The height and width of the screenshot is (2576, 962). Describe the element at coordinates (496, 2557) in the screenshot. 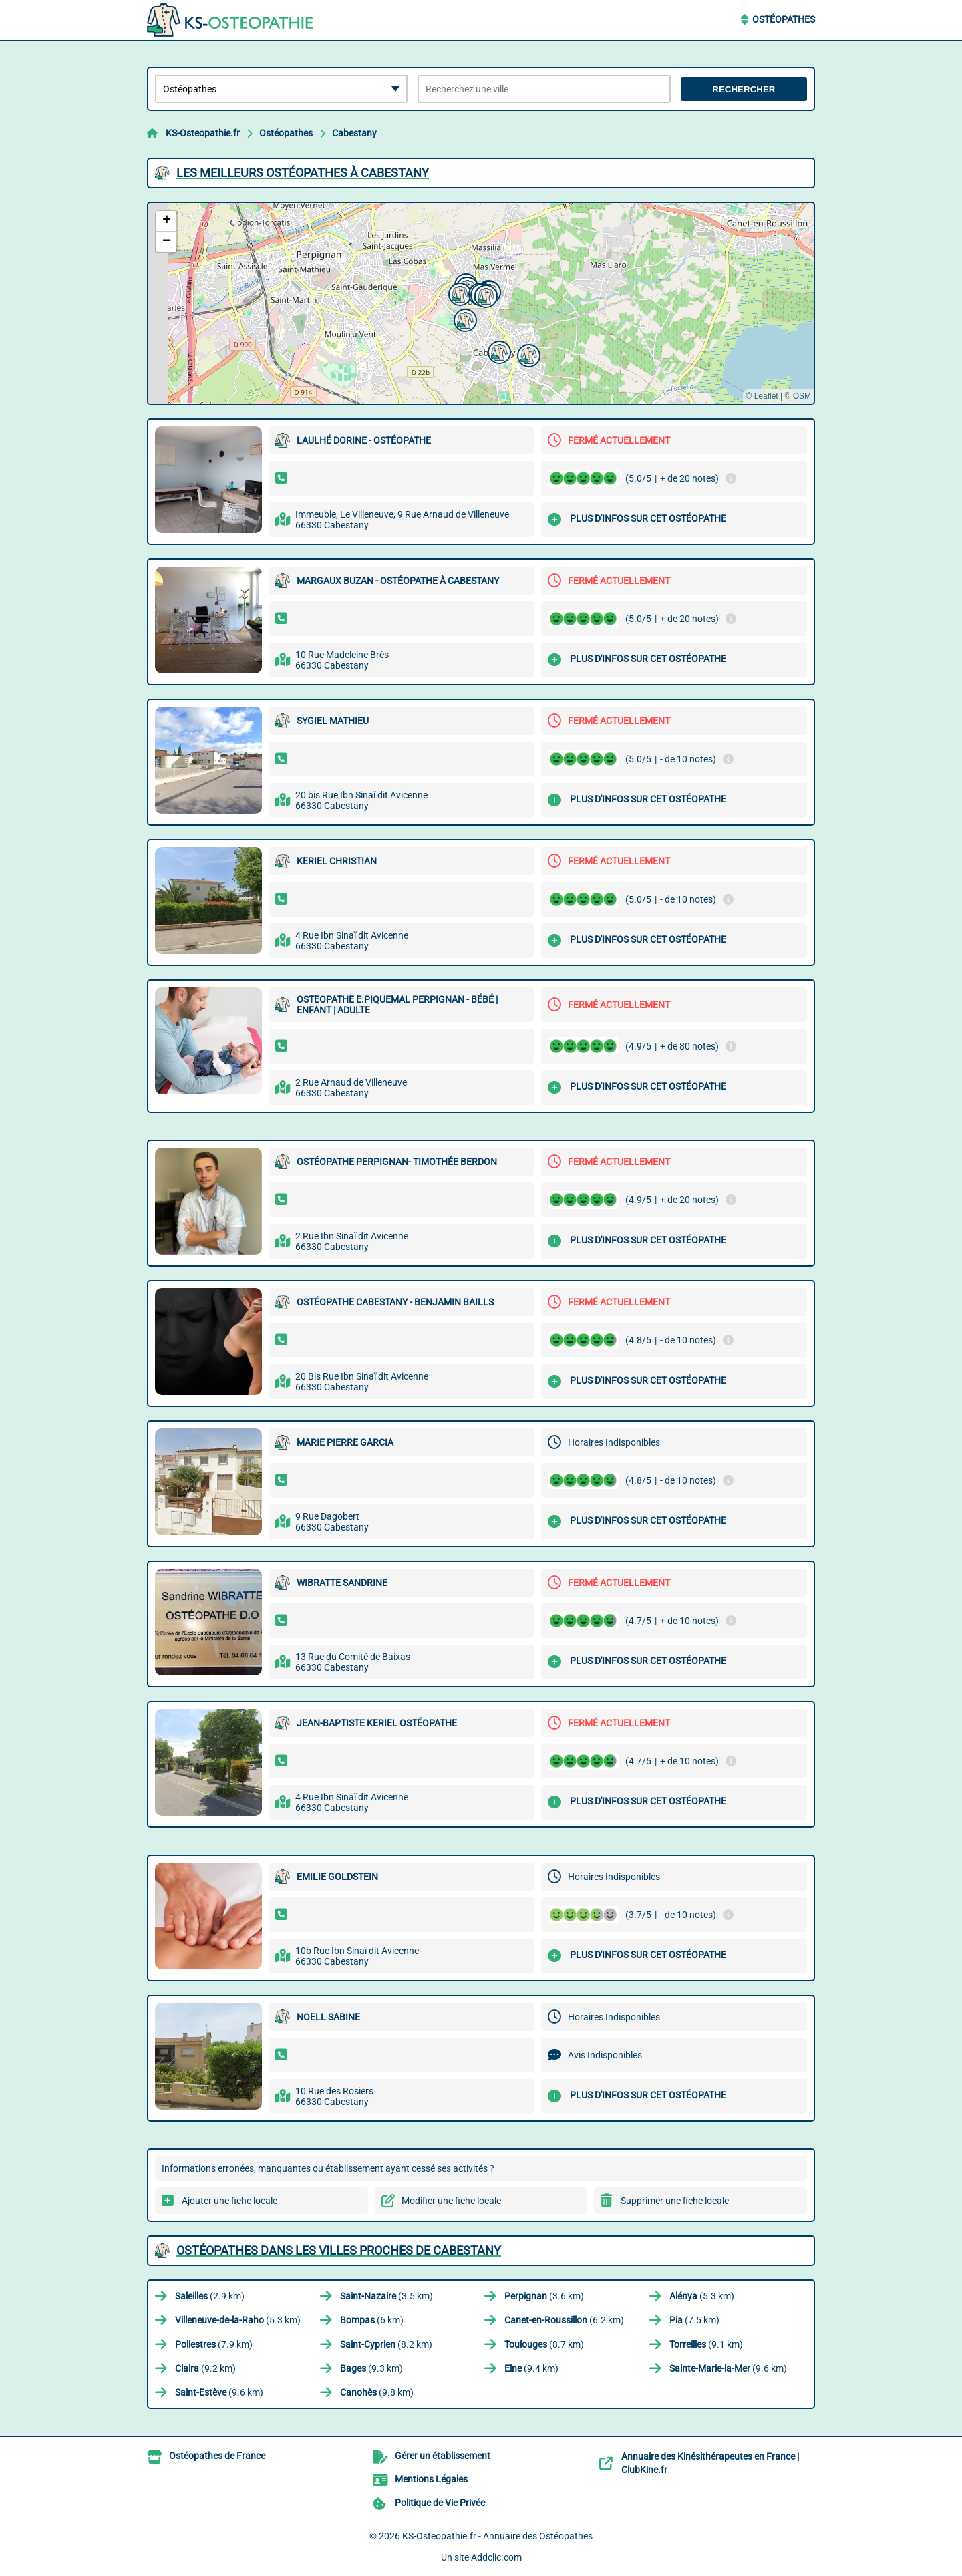

I see `Addclic.com` at that location.